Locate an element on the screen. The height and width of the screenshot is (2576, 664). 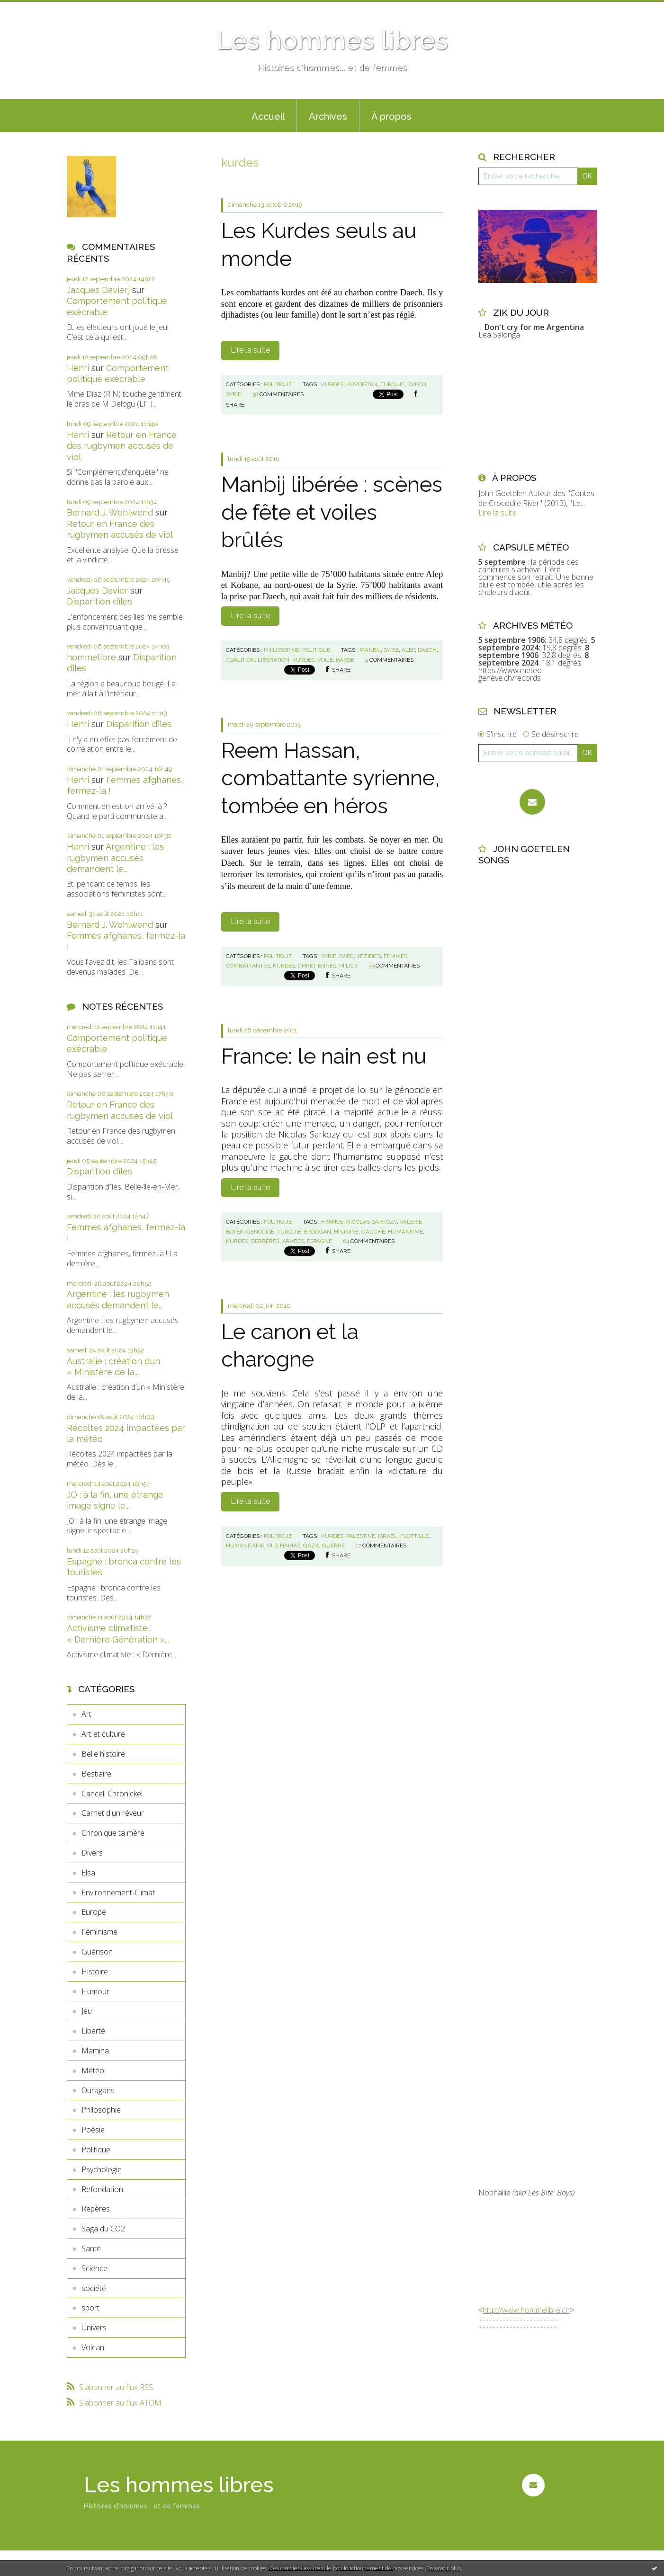
barbe is located at coordinates (345, 660).